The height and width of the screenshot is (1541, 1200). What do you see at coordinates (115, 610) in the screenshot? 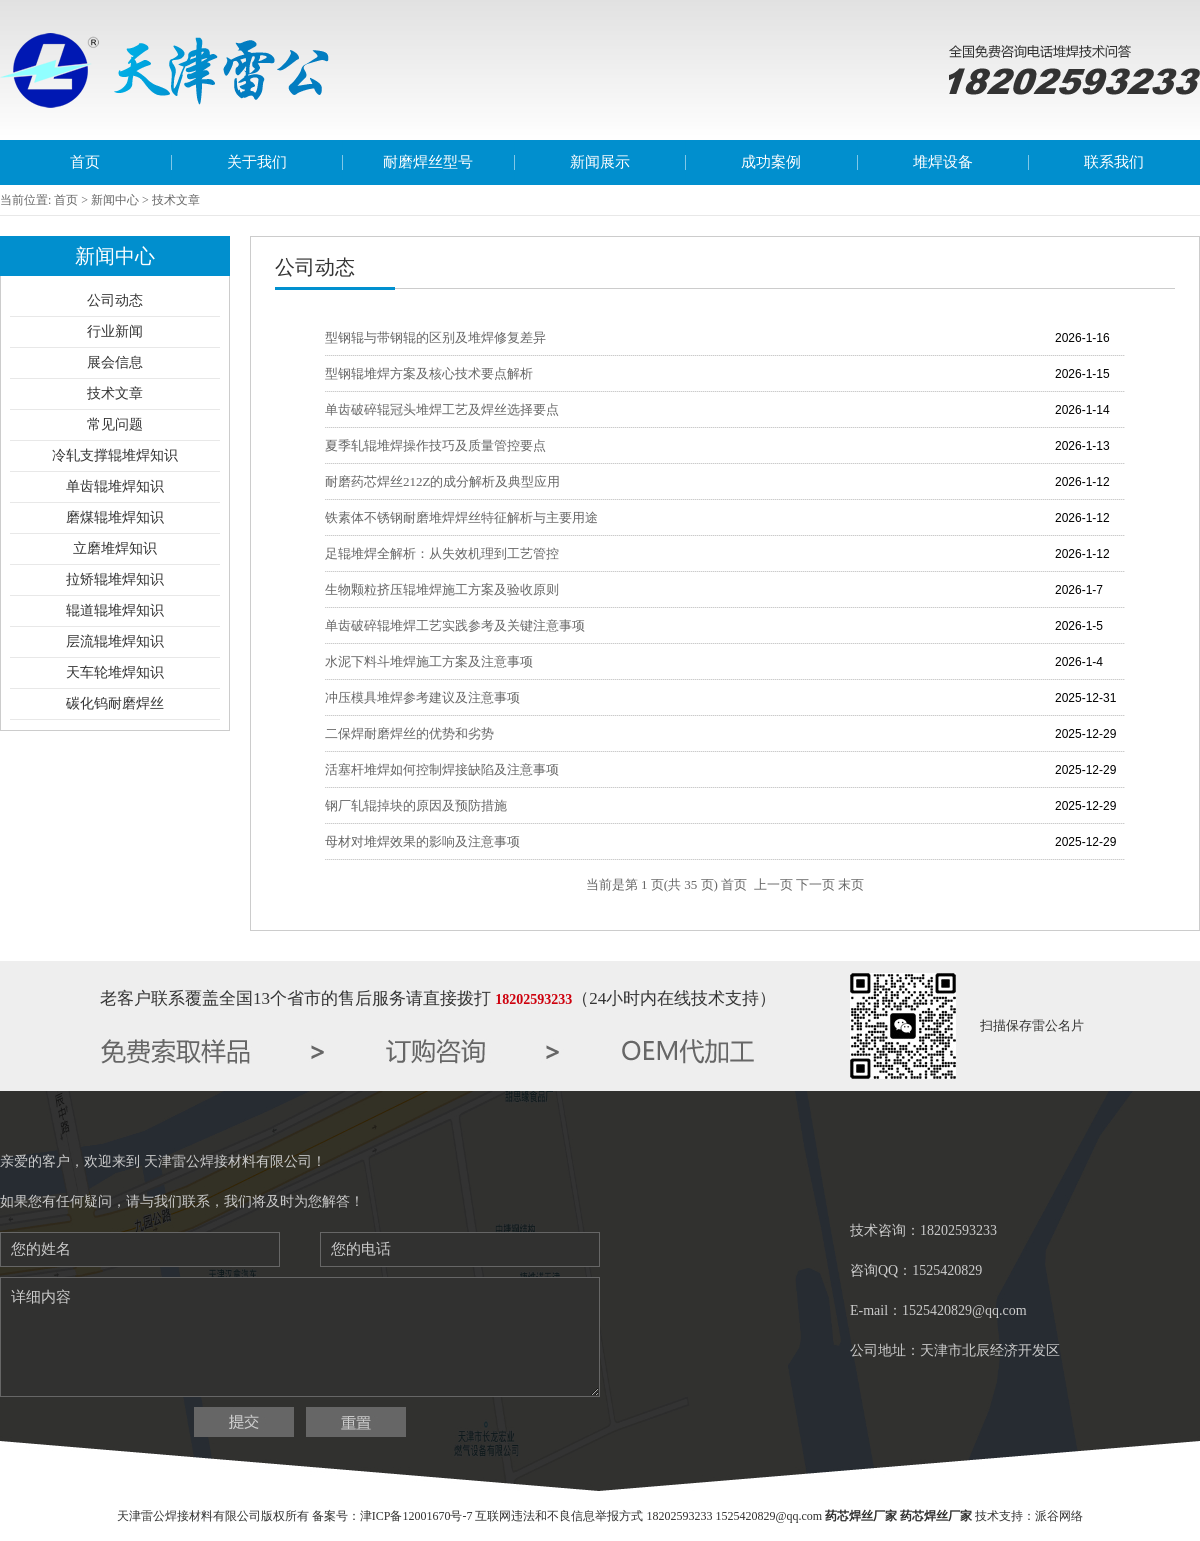
I see `辊道辊堆焊知识` at bounding box center [115, 610].